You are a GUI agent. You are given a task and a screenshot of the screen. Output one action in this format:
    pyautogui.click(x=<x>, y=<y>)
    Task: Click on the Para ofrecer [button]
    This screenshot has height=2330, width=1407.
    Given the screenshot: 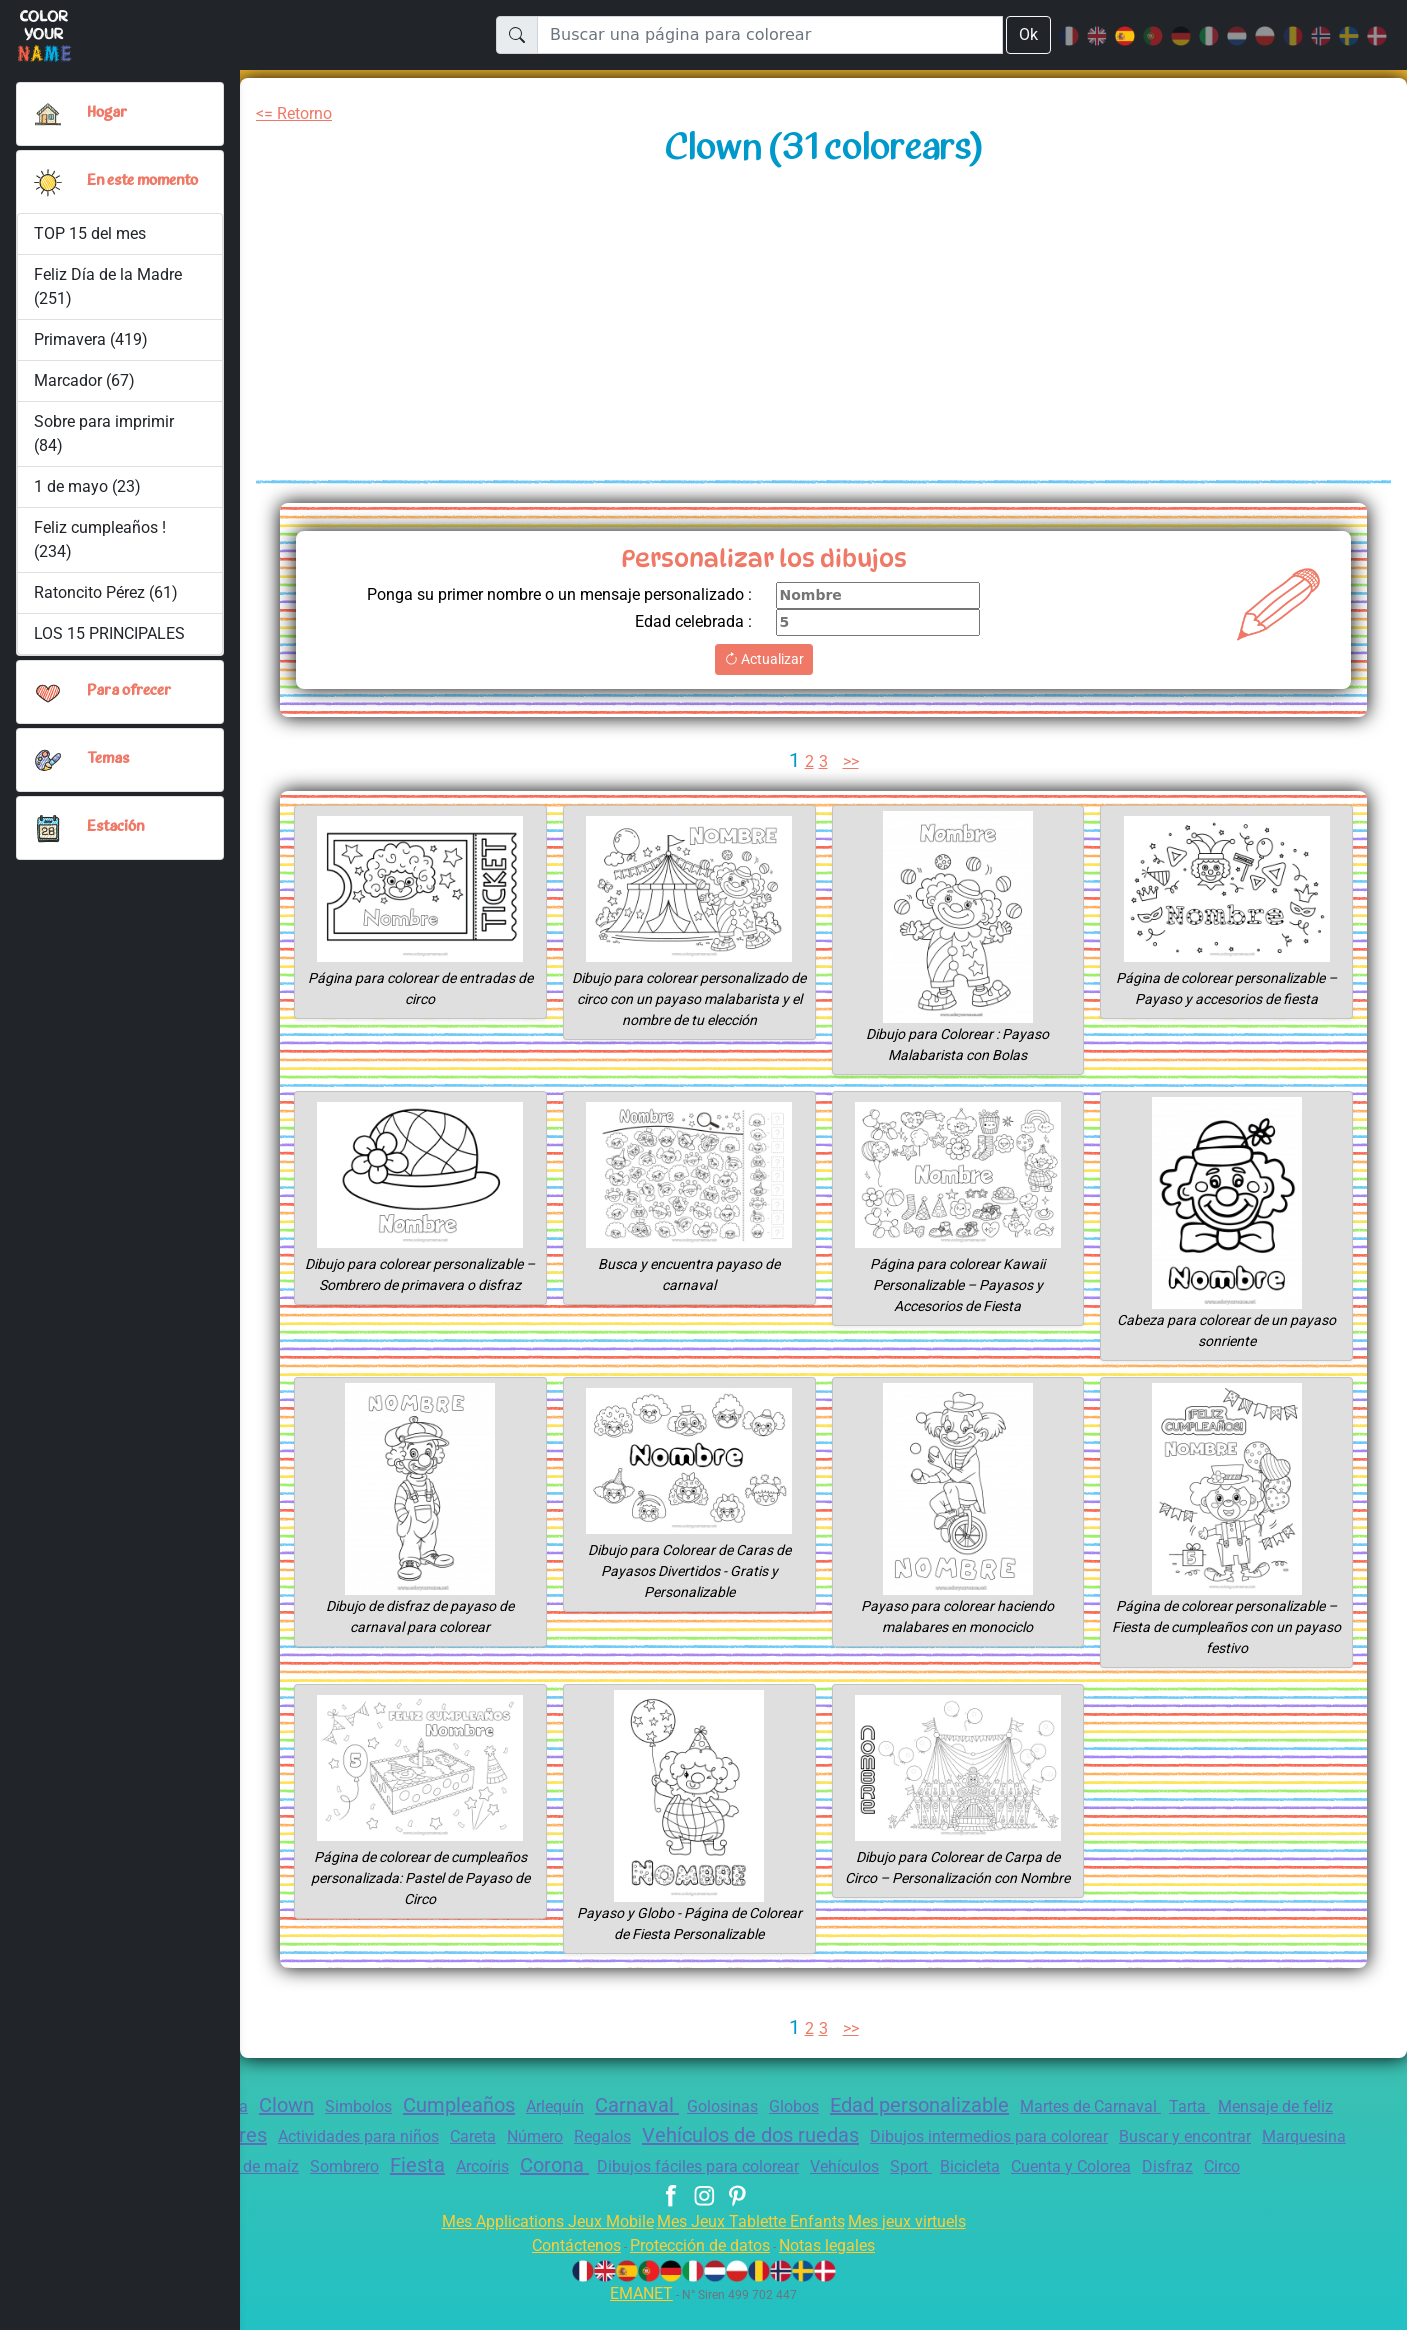 What is the action you would take?
    pyautogui.click(x=130, y=700)
    